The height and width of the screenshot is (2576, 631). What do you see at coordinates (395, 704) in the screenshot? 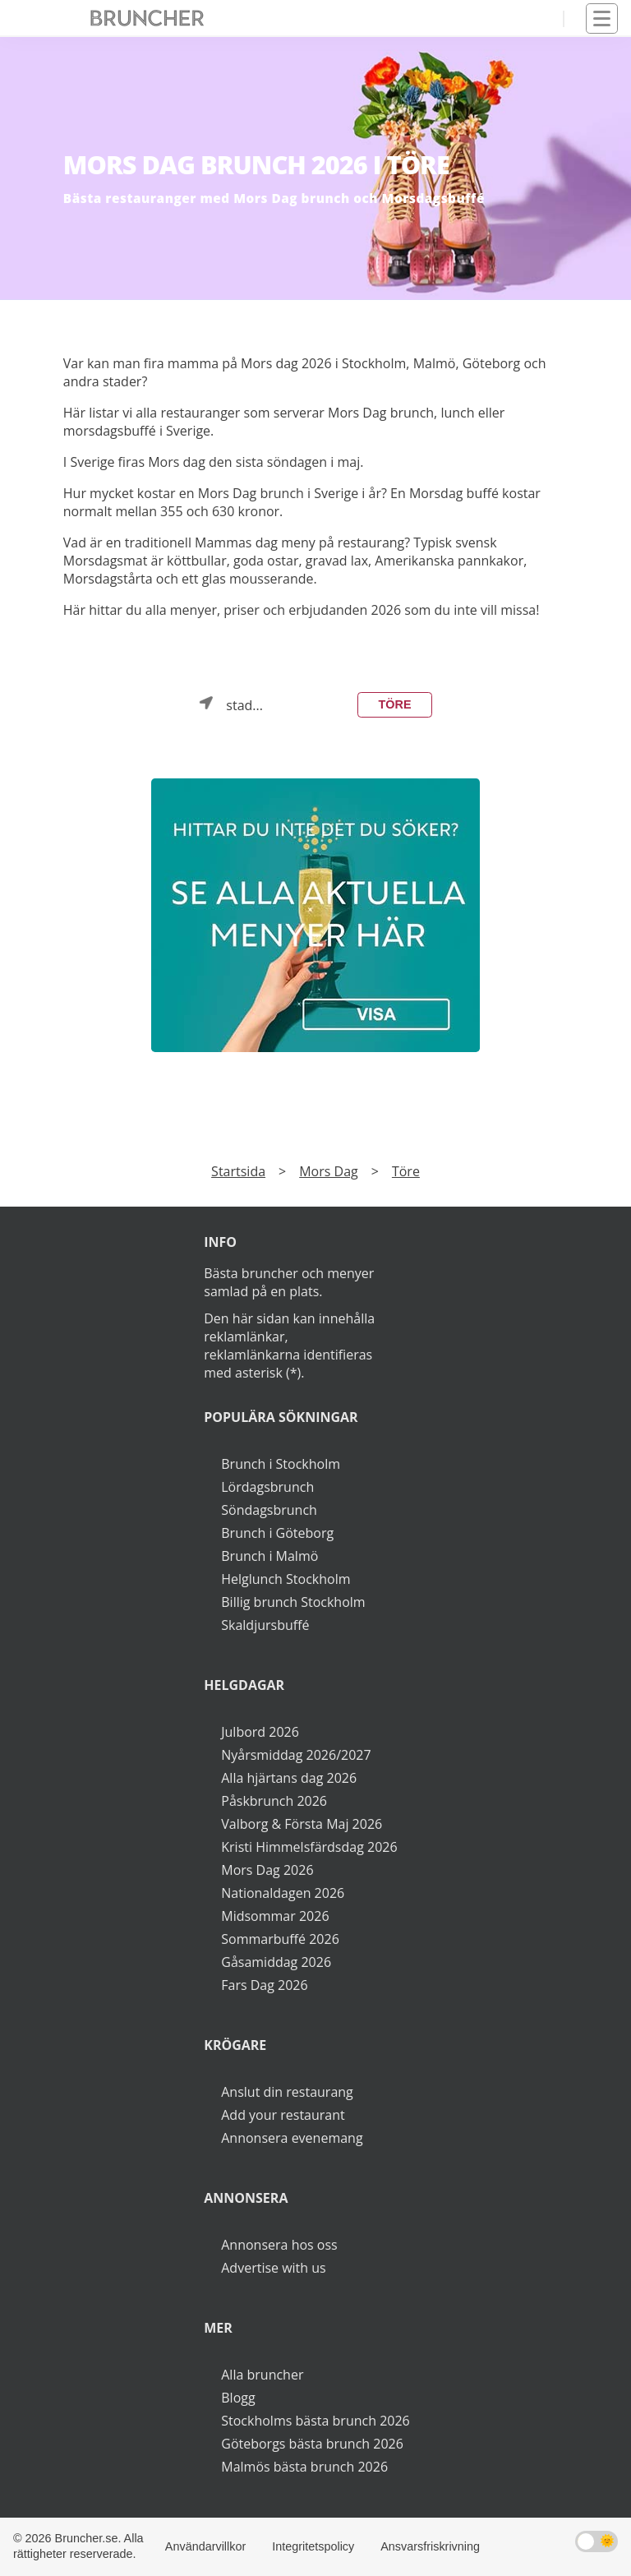
I see `Töre` at bounding box center [395, 704].